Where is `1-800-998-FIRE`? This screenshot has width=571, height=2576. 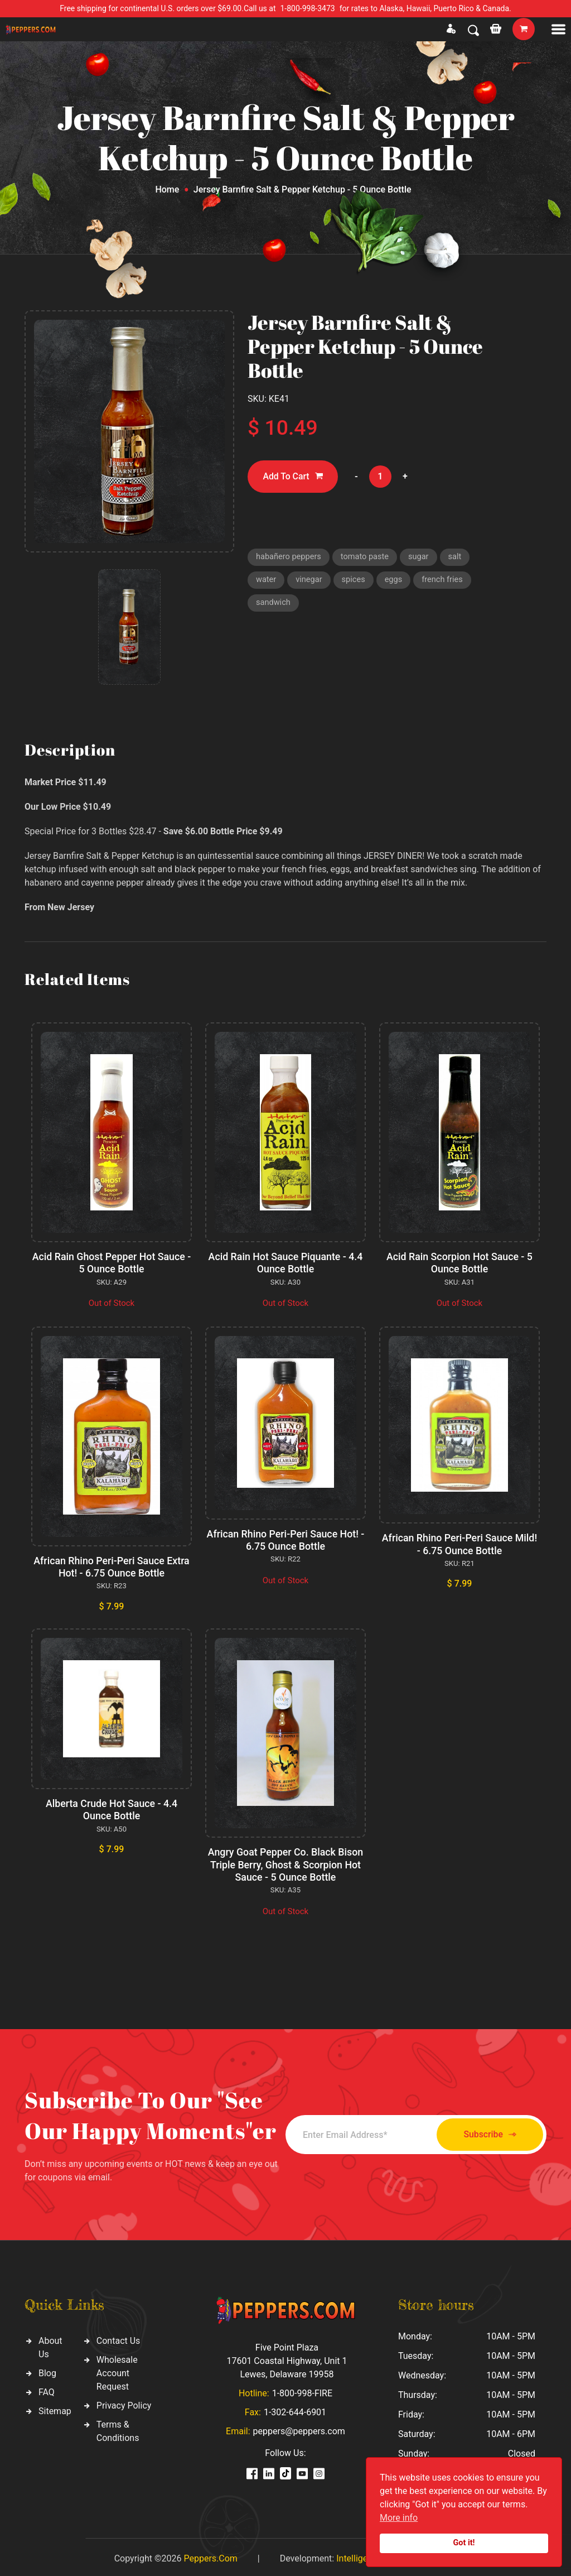
1-800-998-FIRE is located at coordinates (302, 2390).